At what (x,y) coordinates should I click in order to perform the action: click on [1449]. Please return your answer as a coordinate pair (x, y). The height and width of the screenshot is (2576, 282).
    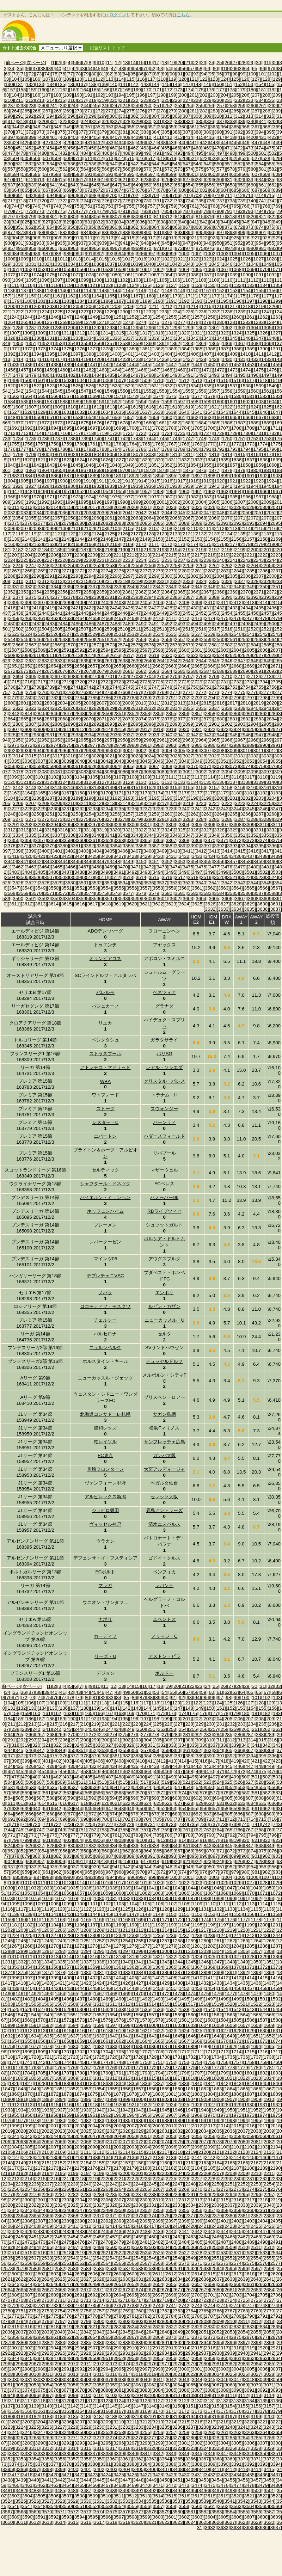
    Looking at the image, I should click on (197, 364).